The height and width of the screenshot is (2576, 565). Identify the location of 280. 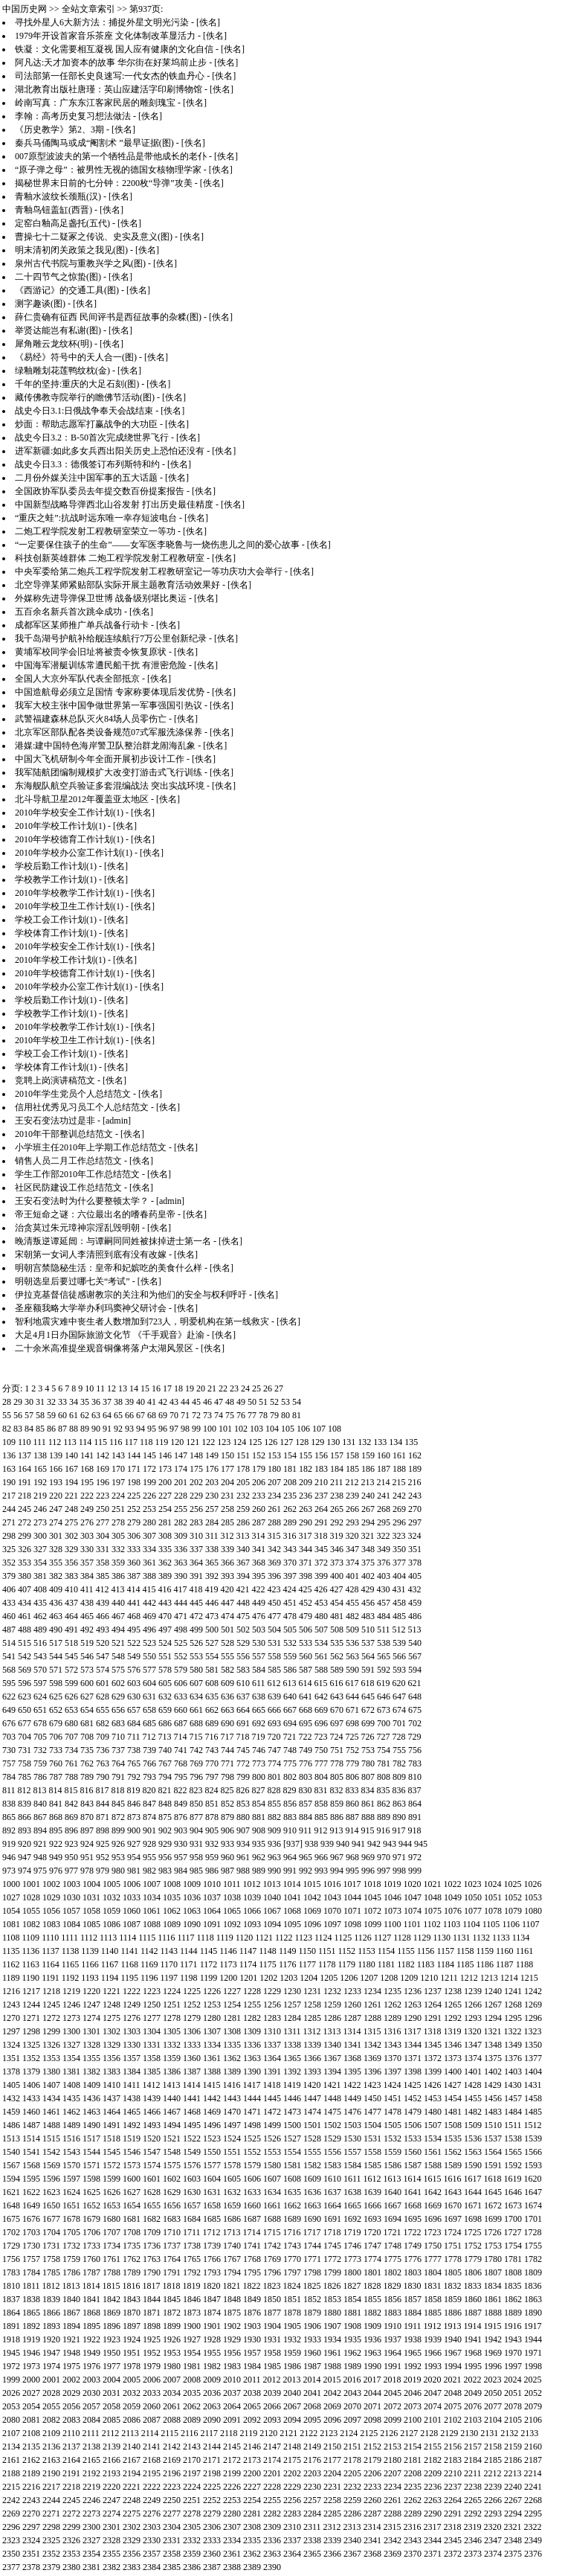
(149, 1522).